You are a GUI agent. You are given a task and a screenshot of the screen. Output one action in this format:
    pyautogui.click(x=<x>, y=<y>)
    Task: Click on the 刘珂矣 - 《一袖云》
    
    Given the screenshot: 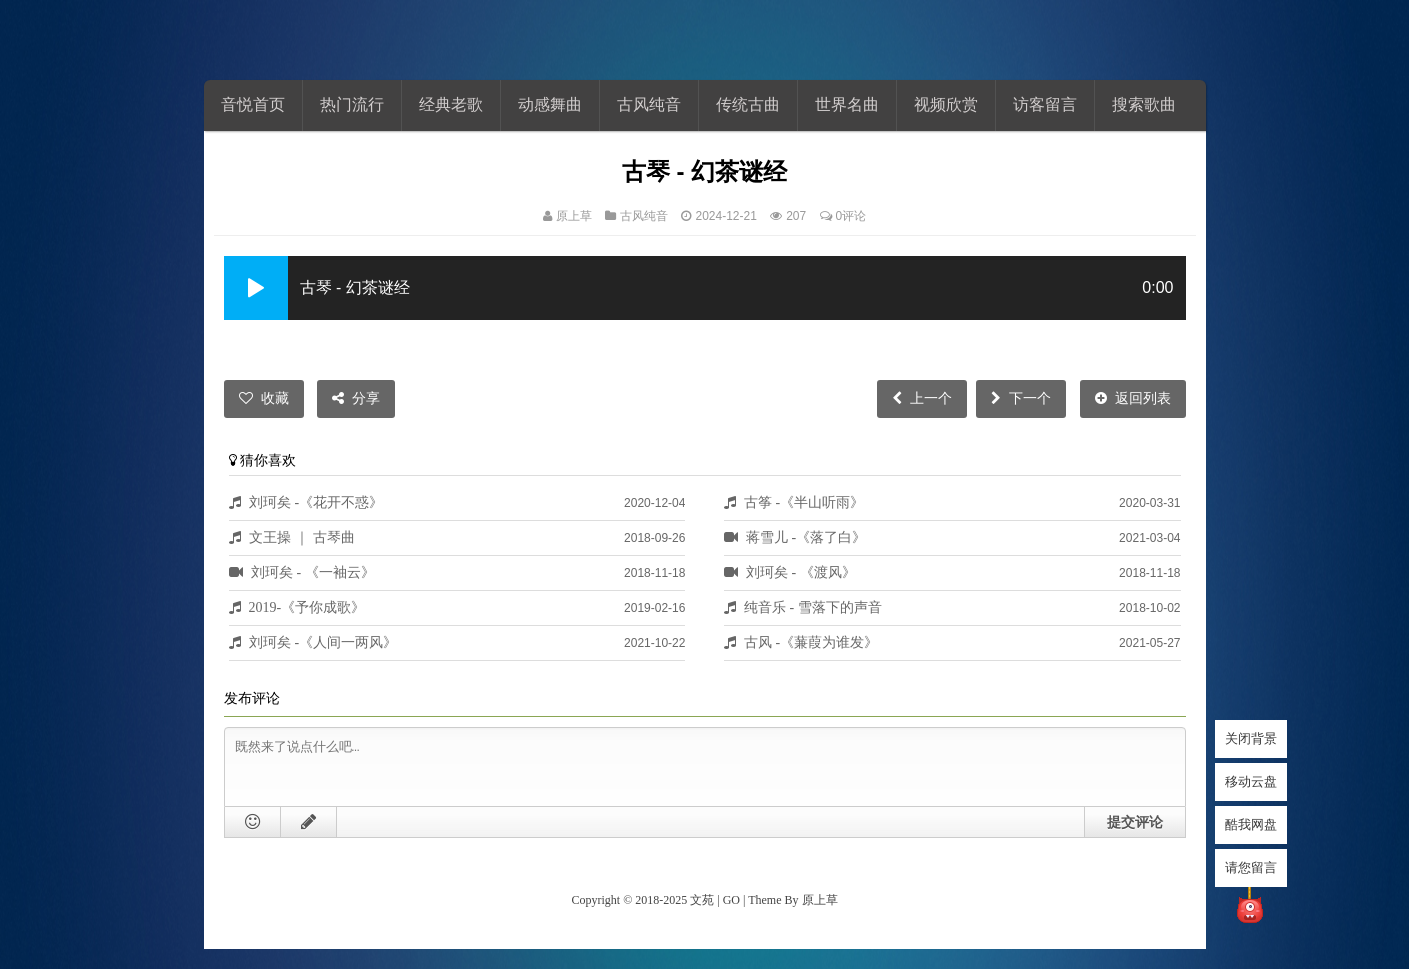 What is the action you would take?
    pyautogui.click(x=313, y=572)
    